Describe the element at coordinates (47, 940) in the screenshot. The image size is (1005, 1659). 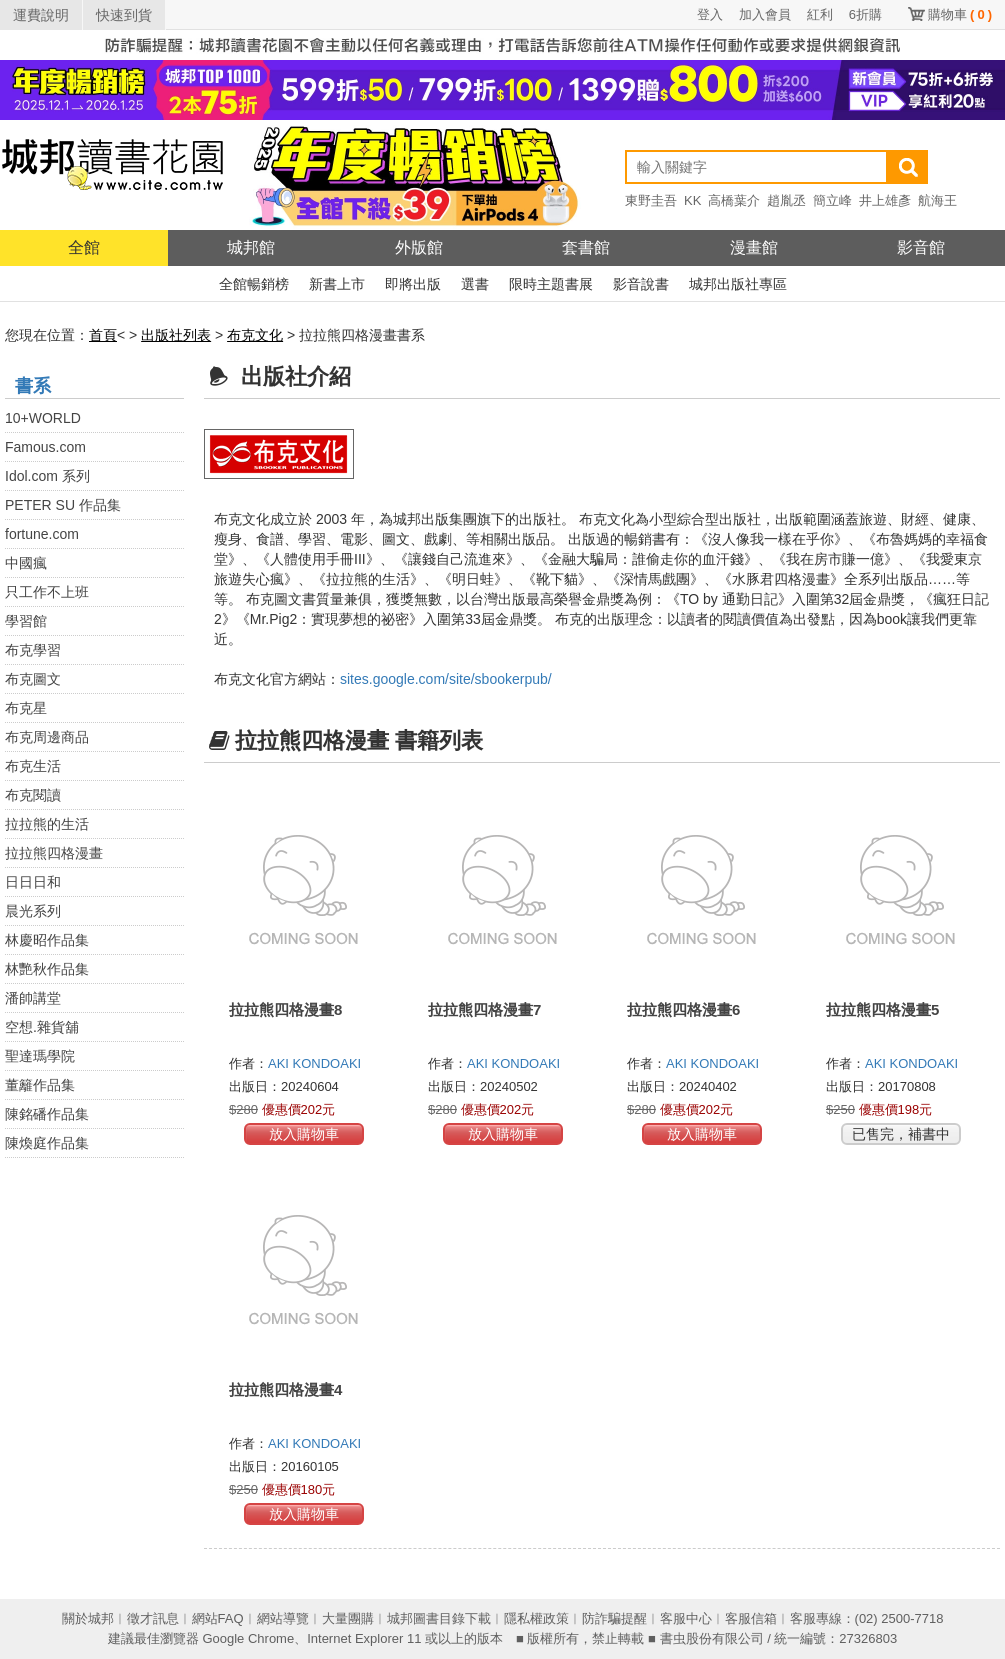
I see `林慶昭作品集` at that location.